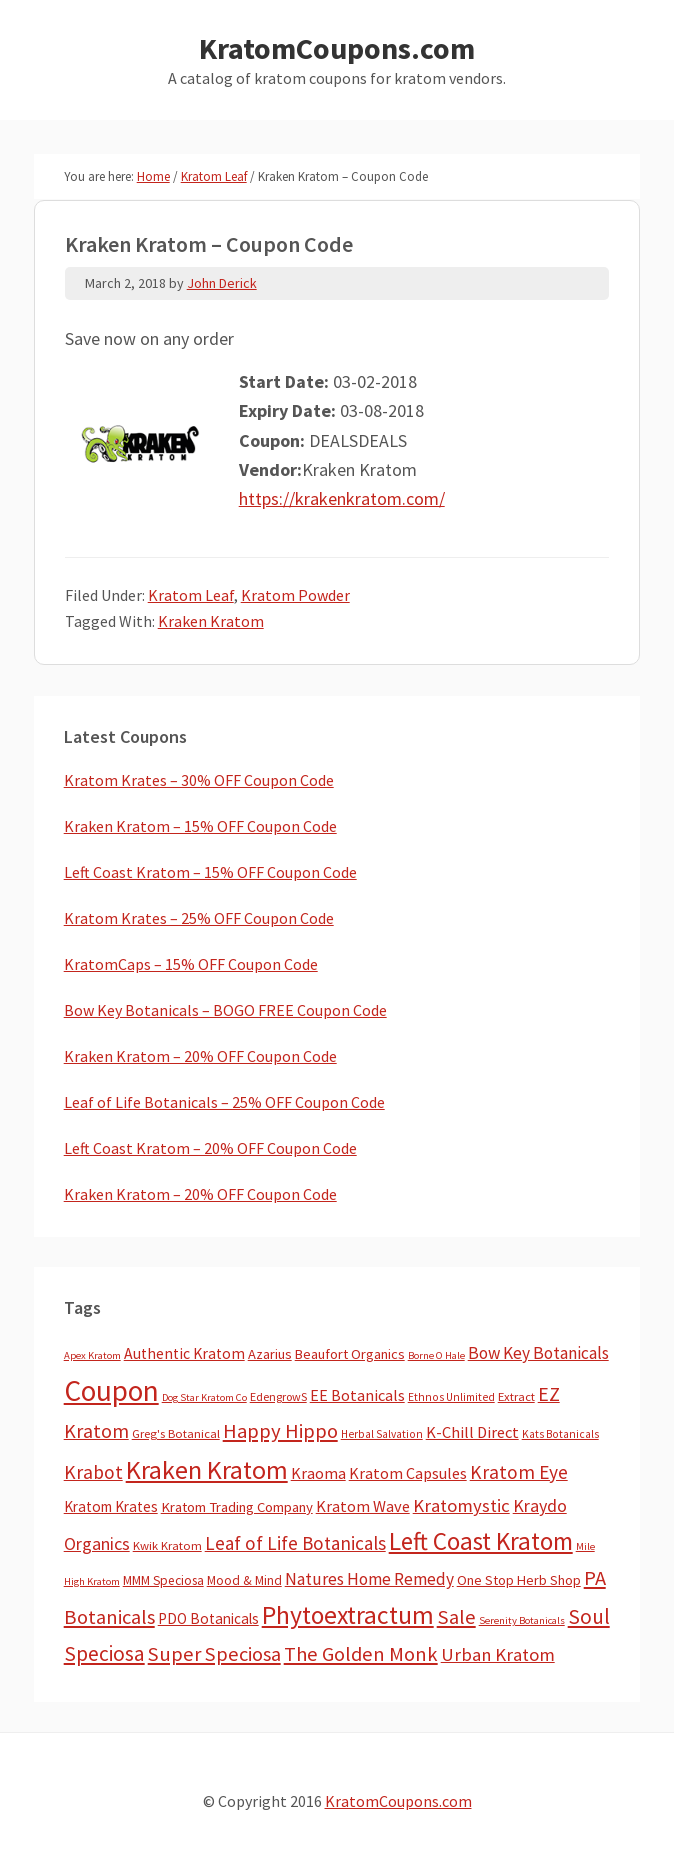  What do you see at coordinates (111, 1390) in the screenshot?
I see `Coupon [Coupon (1,814 items)]` at bounding box center [111, 1390].